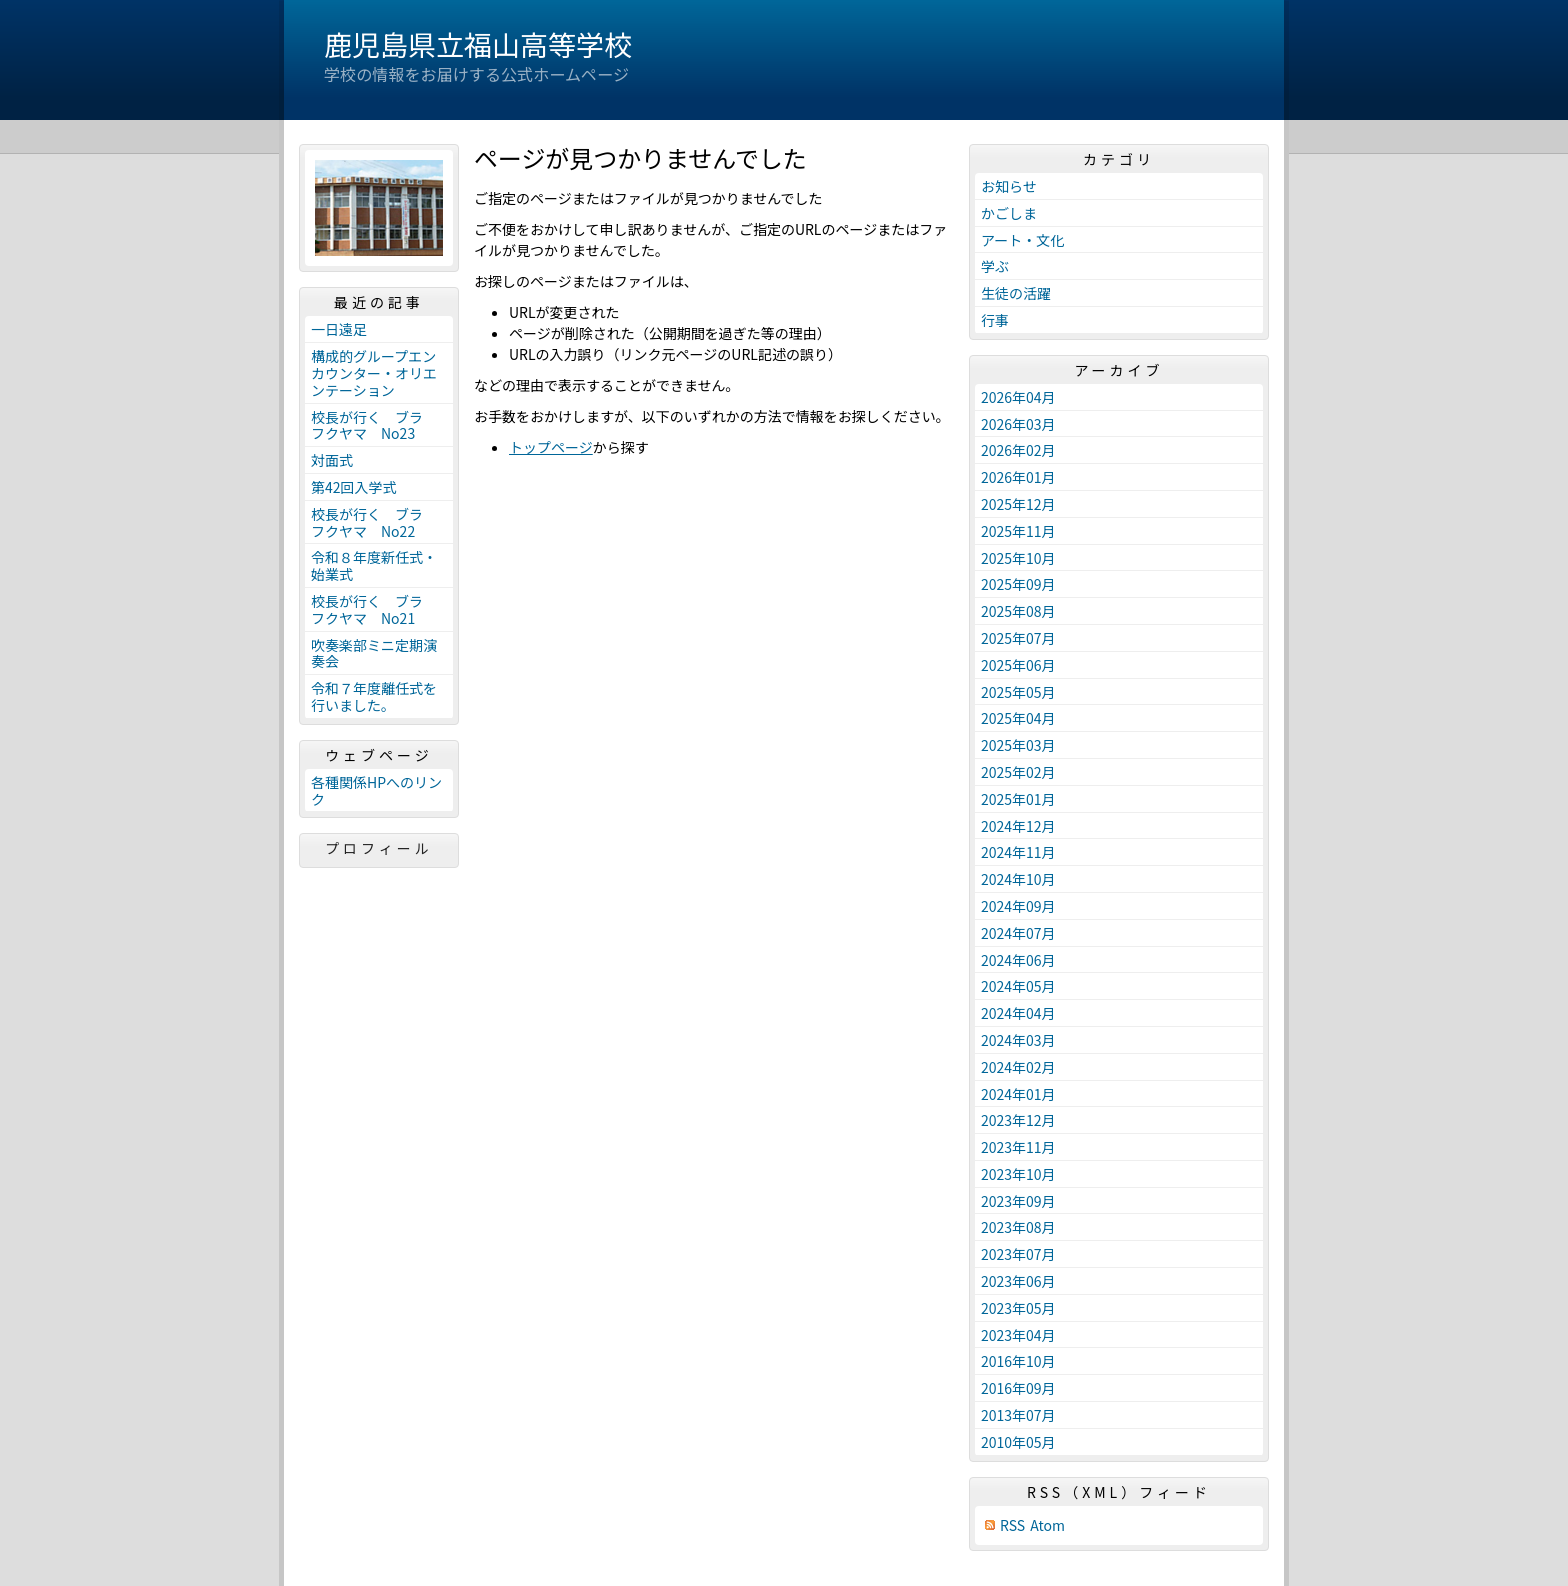  Describe the element at coordinates (1018, 906) in the screenshot. I see `2024年09月` at that location.